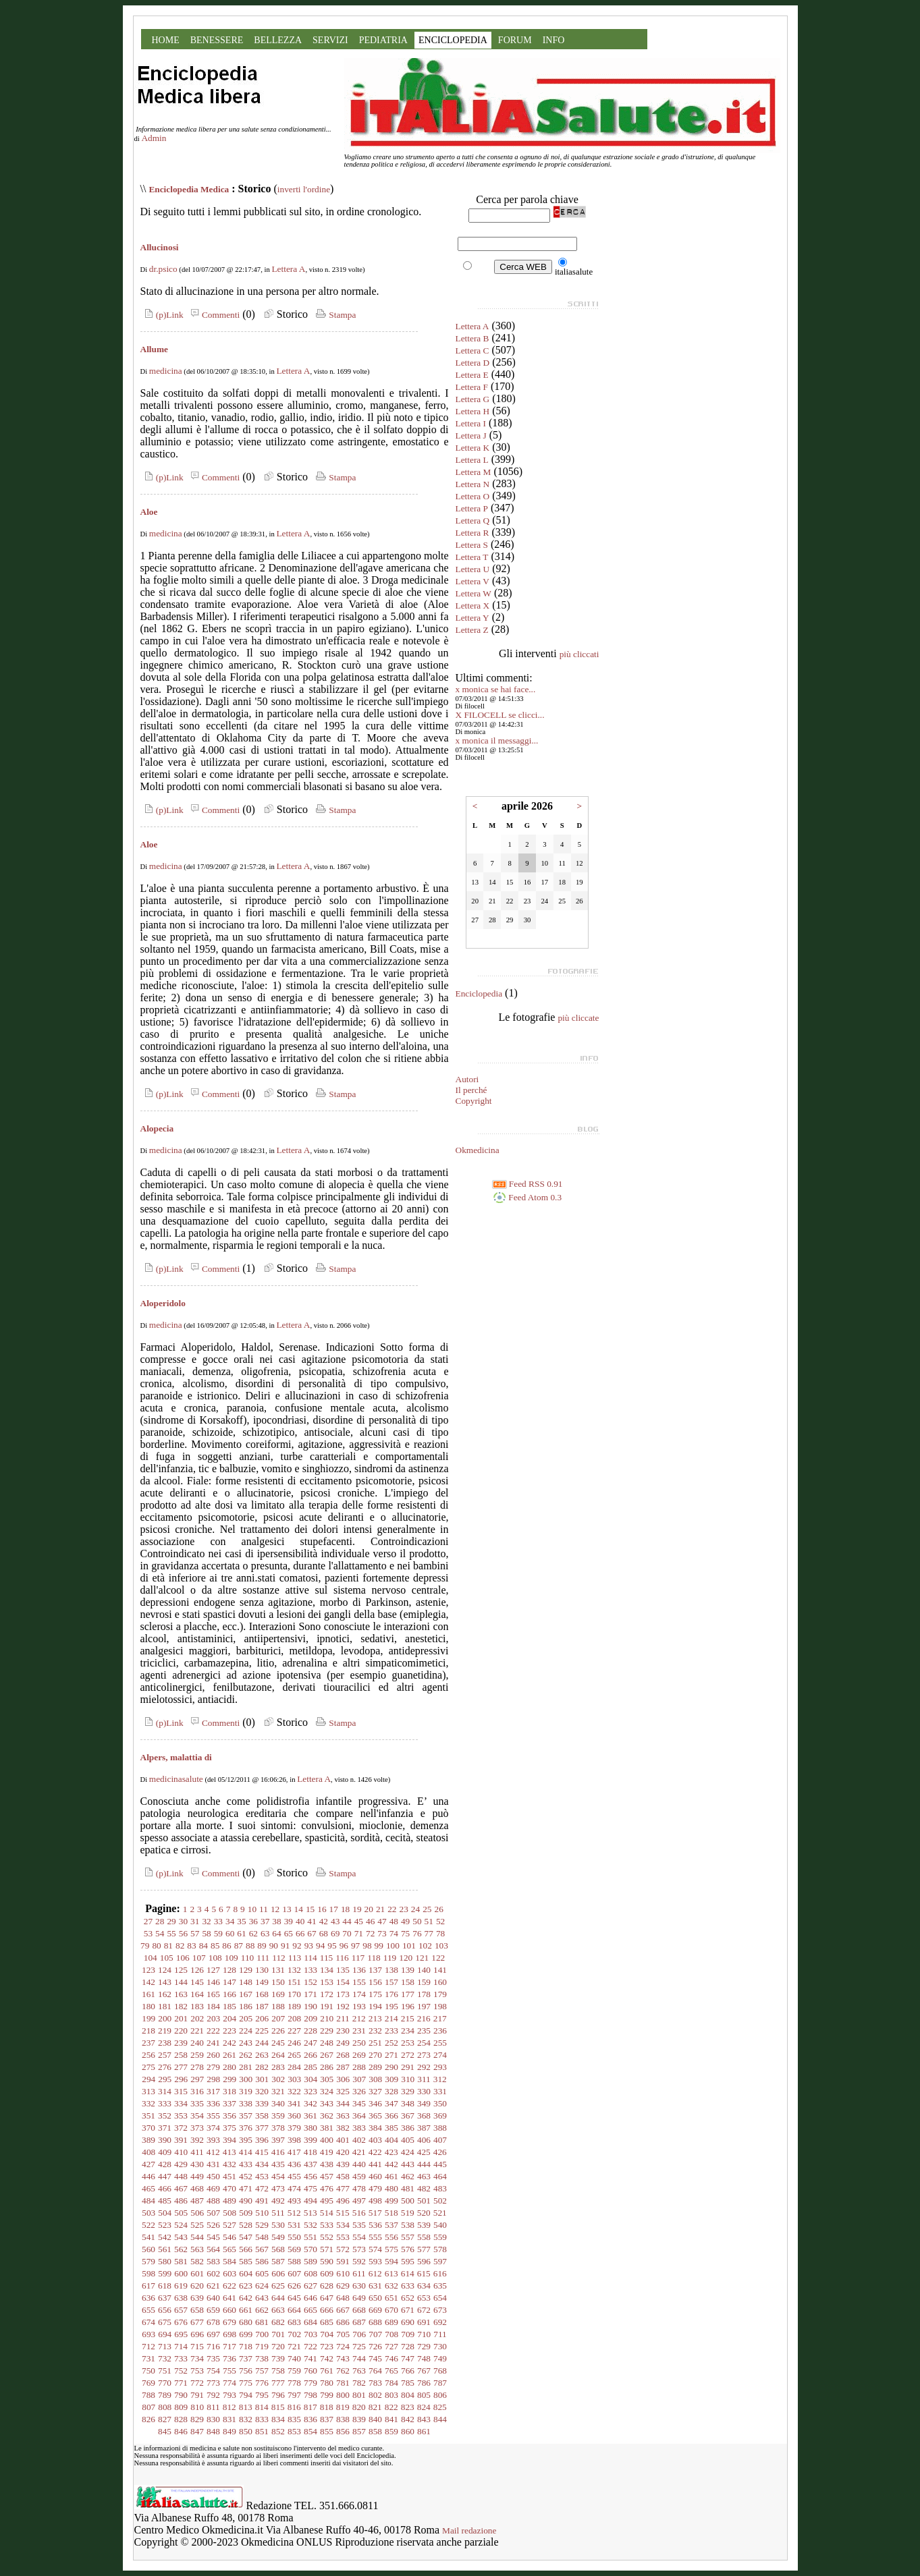 This screenshot has width=920, height=2576. What do you see at coordinates (343, 2249) in the screenshot?
I see `572` at bounding box center [343, 2249].